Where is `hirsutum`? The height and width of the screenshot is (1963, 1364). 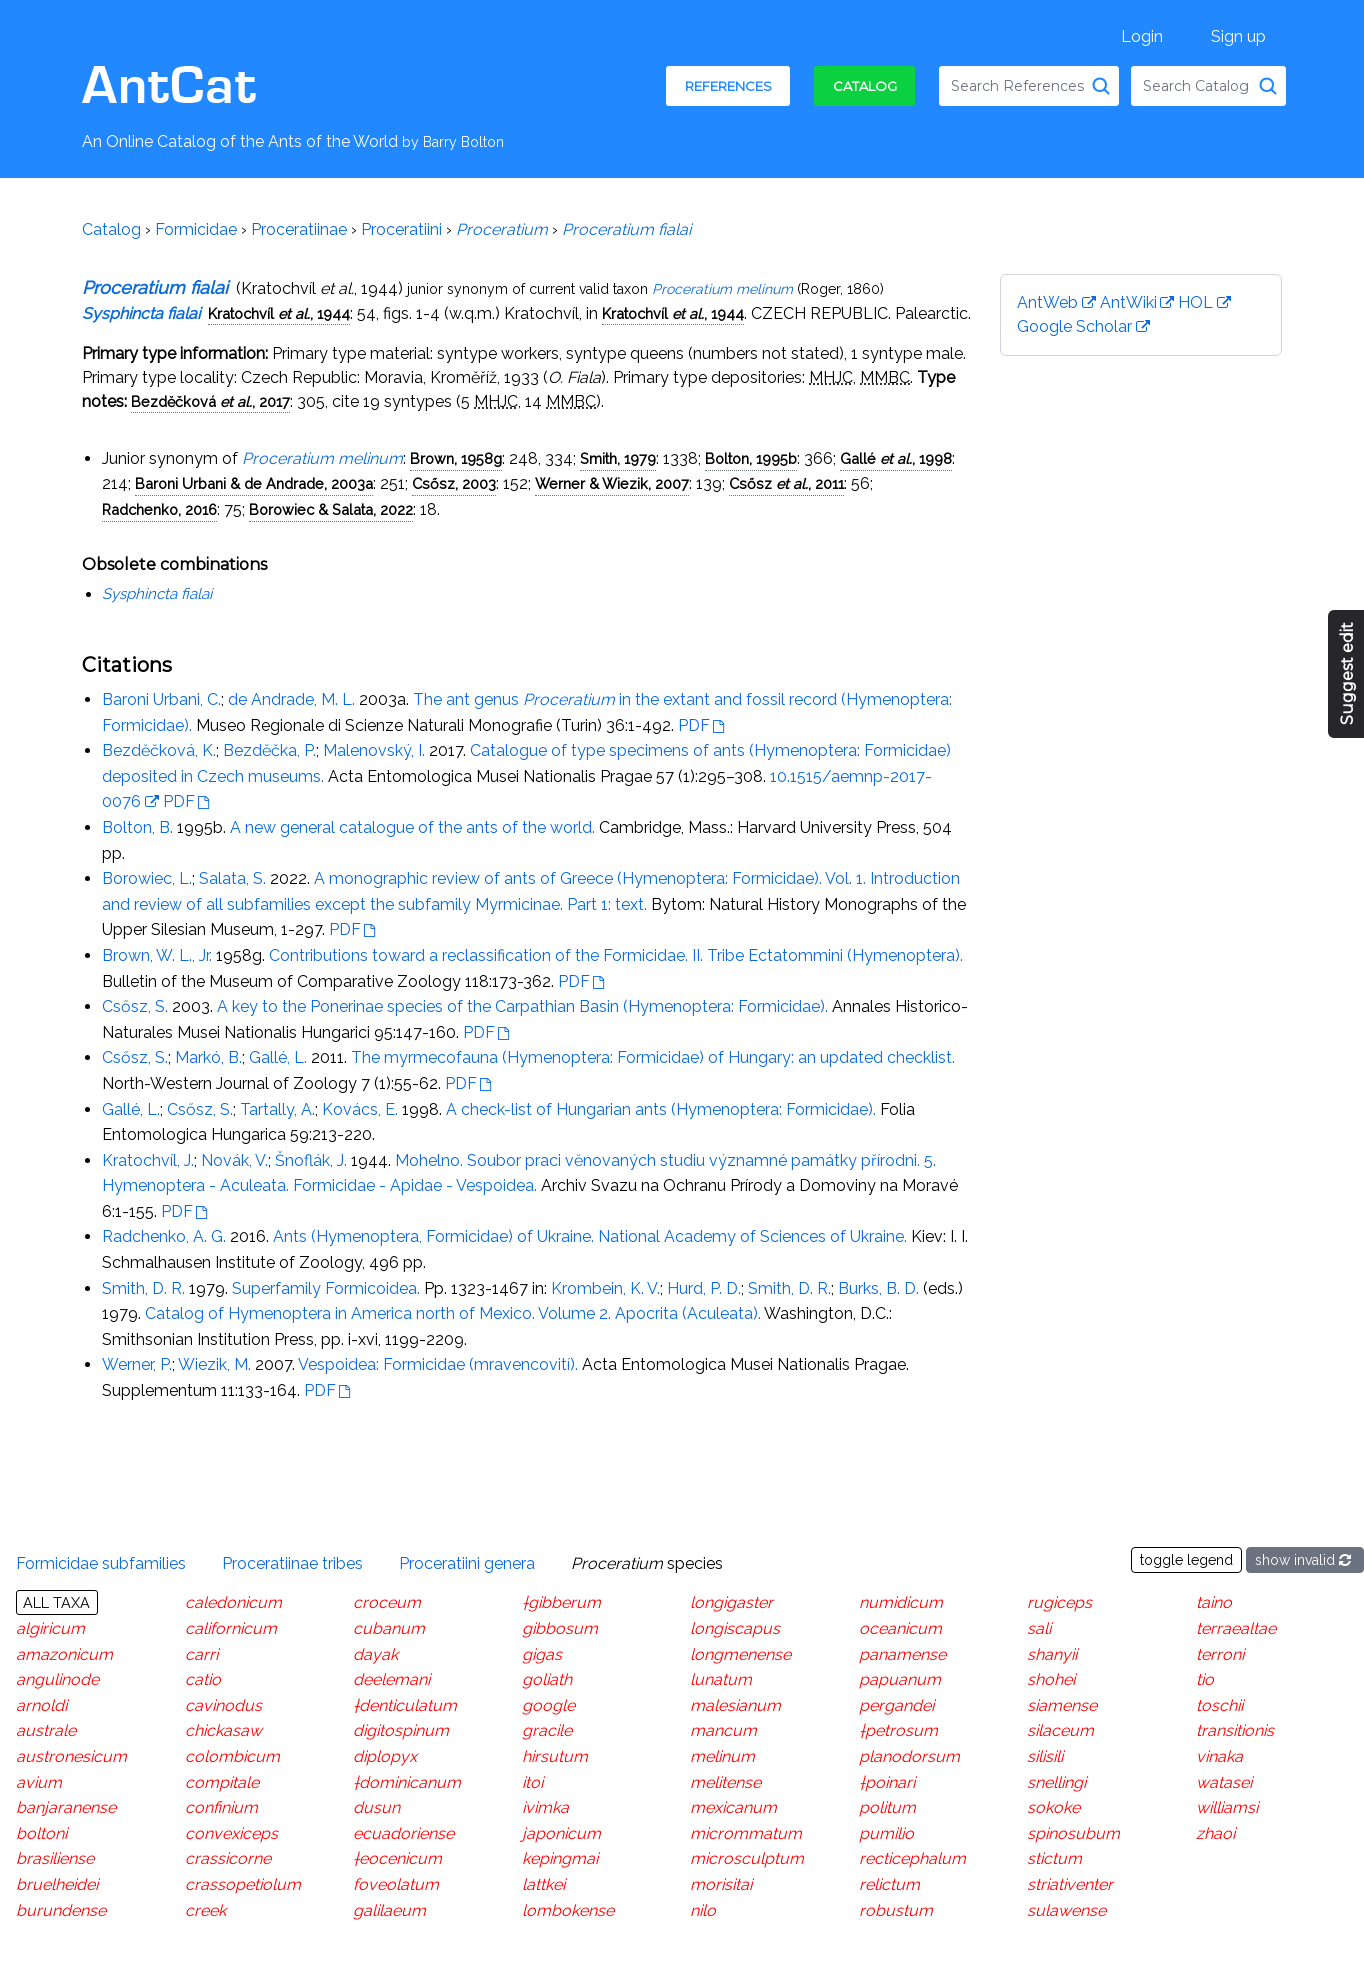 hirsutum is located at coordinates (555, 1756).